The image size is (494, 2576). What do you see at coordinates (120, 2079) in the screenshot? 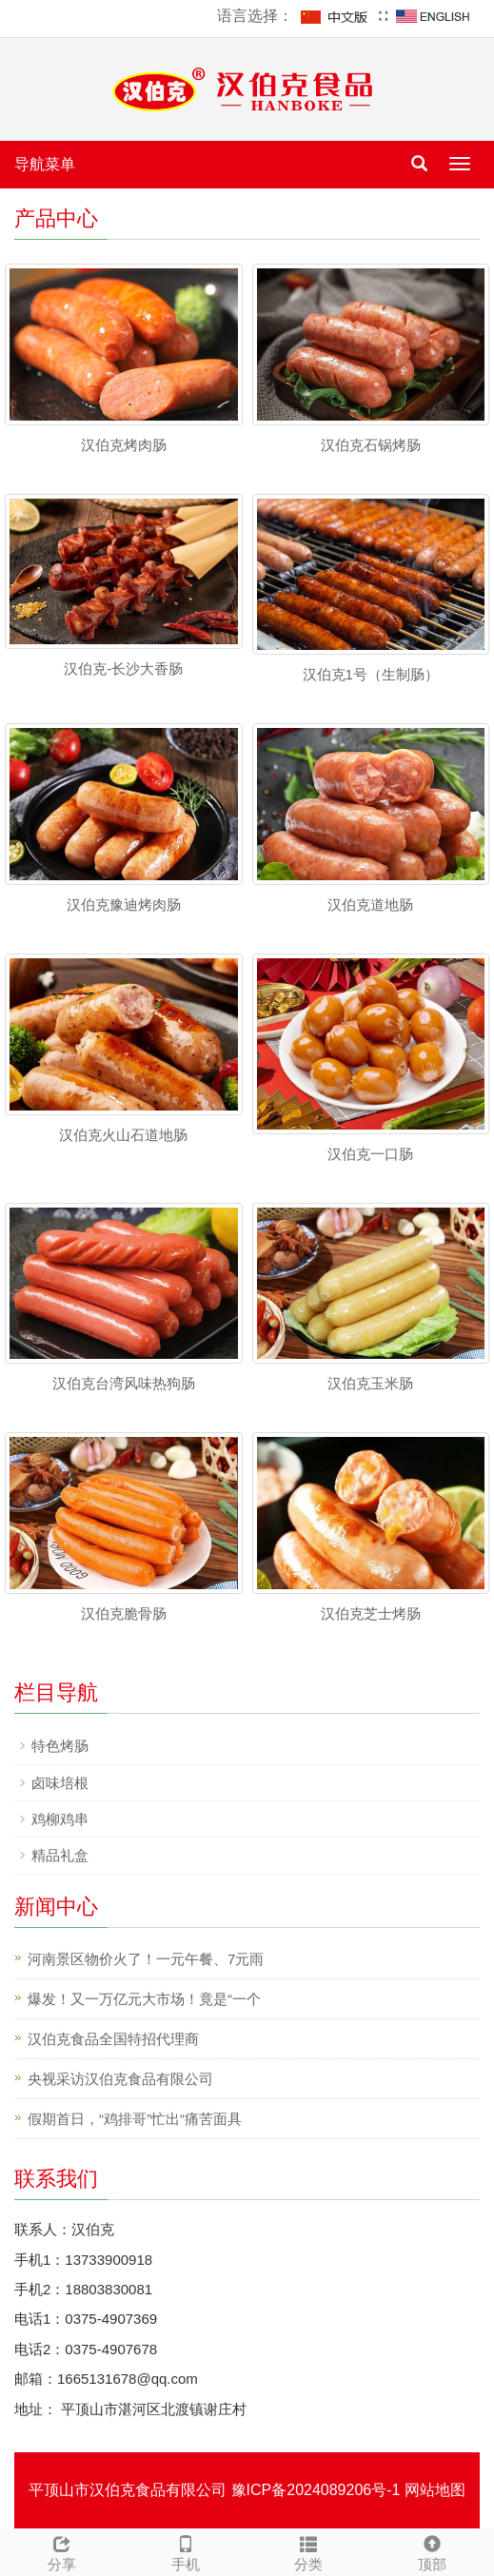
I see `央视采访汉伯克食品有限公司` at bounding box center [120, 2079].